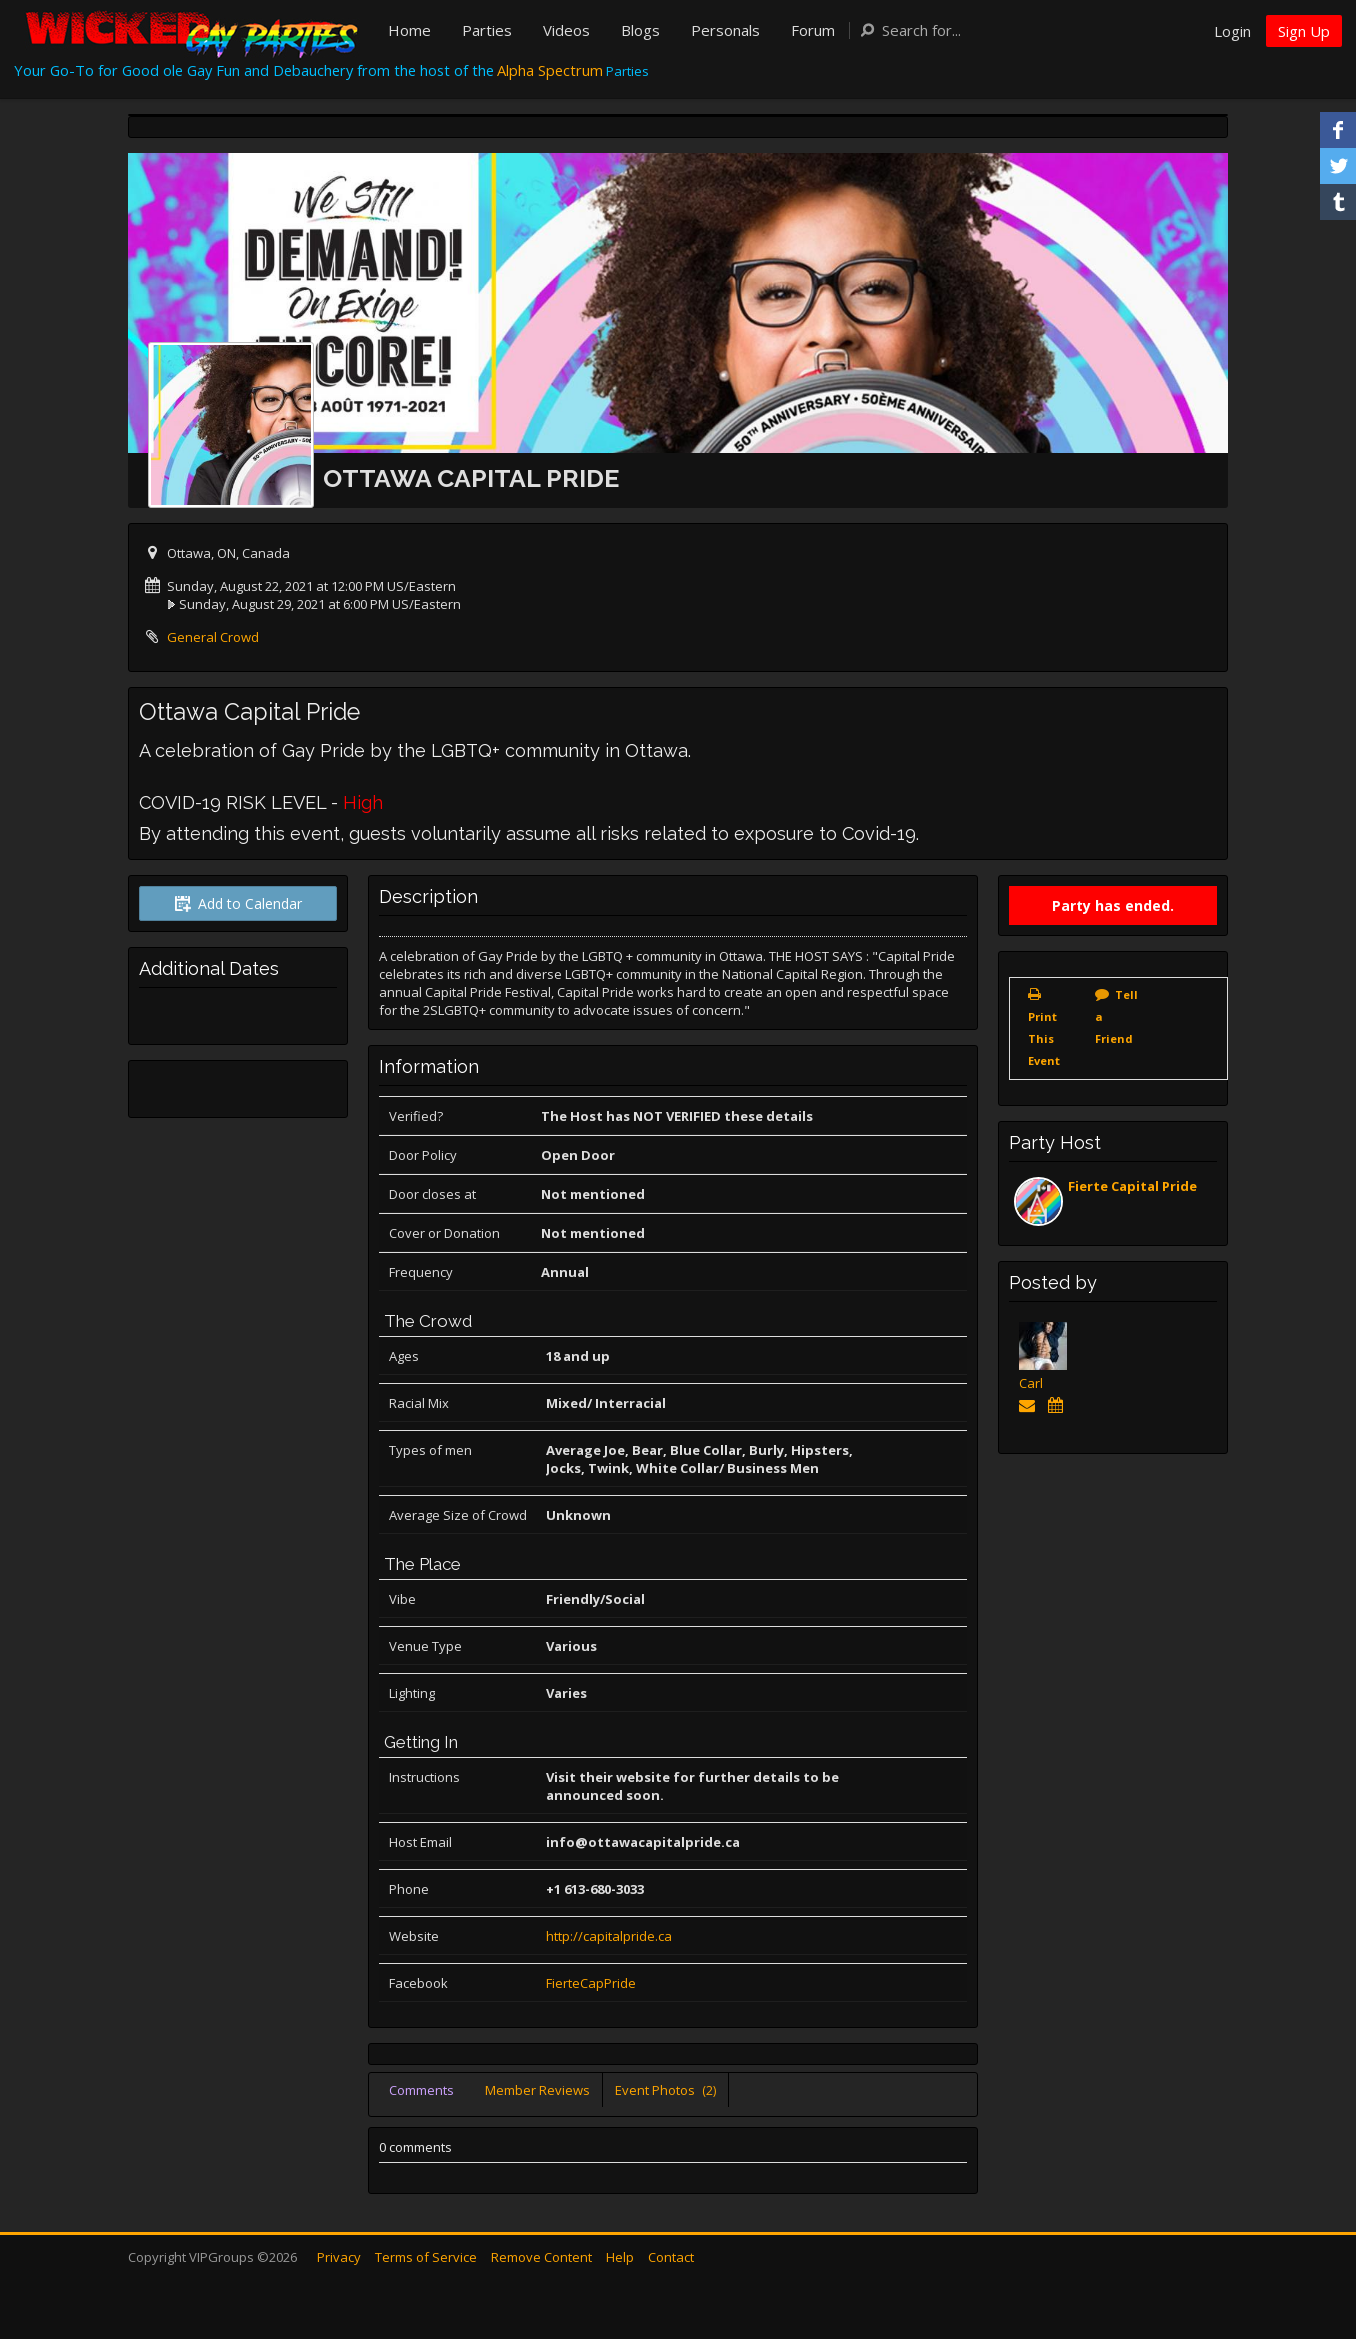  Describe the element at coordinates (541, 2257) in the screenshot. I see `Remove Content` at that location.